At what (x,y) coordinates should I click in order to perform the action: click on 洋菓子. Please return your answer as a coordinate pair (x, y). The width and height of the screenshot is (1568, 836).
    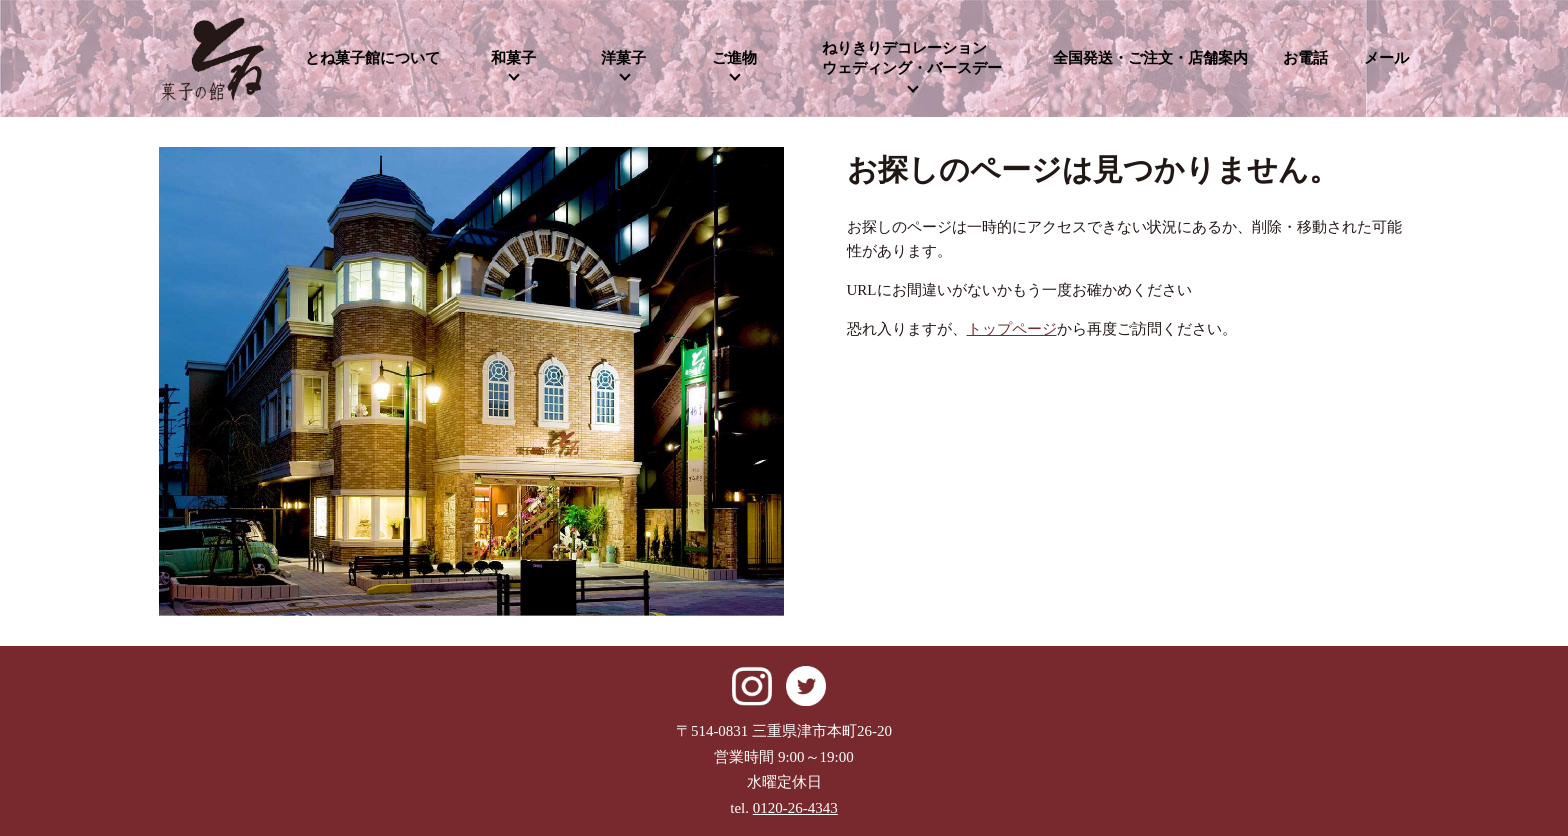
    Looking at the image, I should click on (623, 58).